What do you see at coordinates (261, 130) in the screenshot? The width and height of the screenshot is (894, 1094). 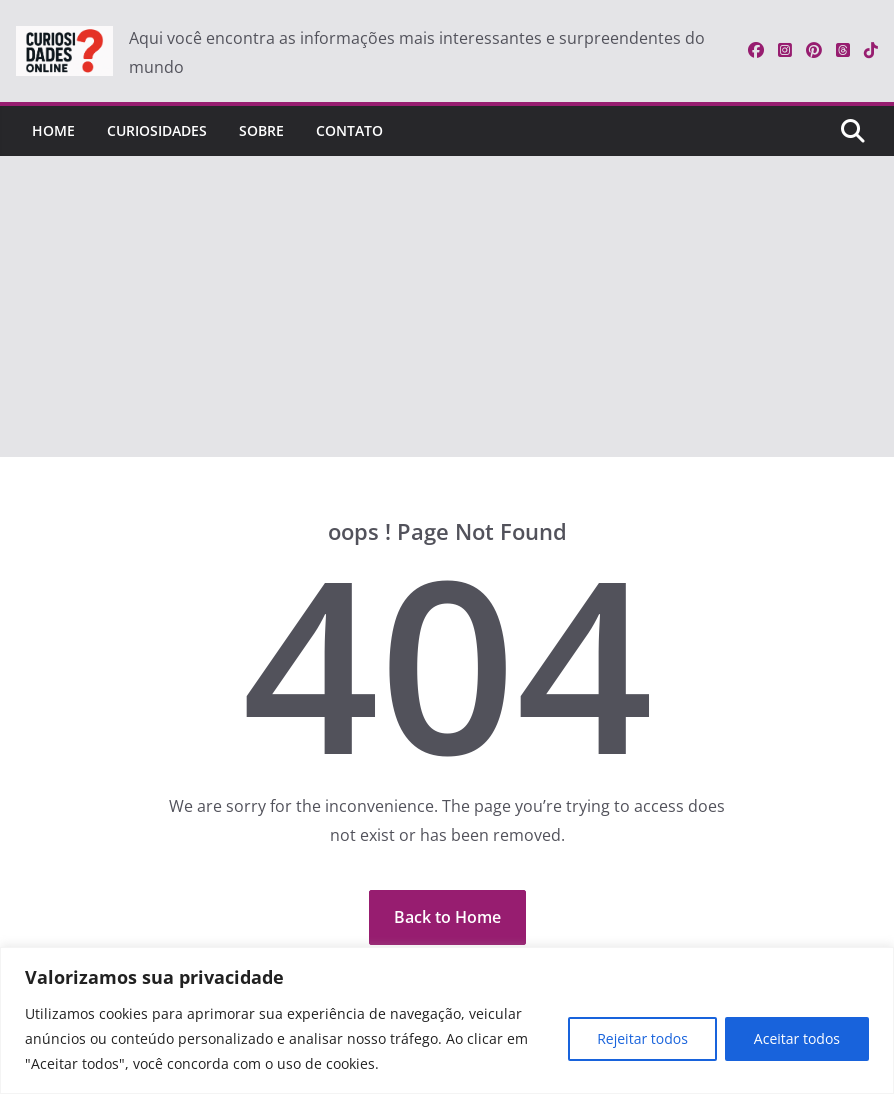 I see `Sobre` at bounding box center [261, 130].